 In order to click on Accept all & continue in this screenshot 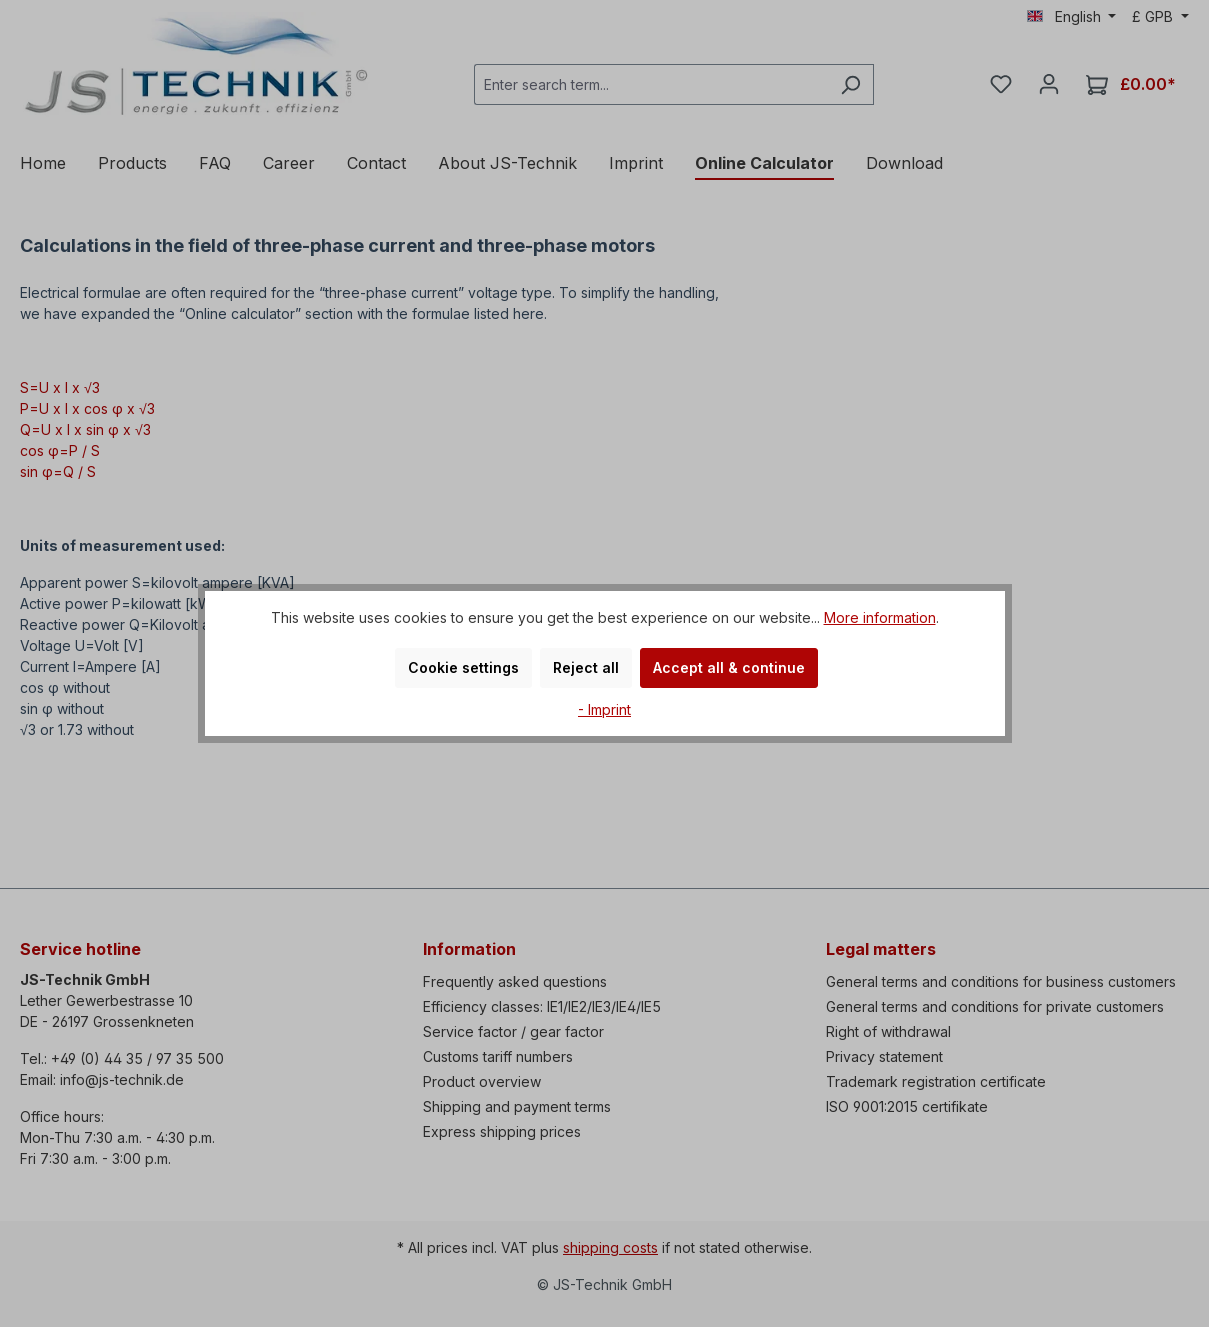, I will do `click(729, 667)`.